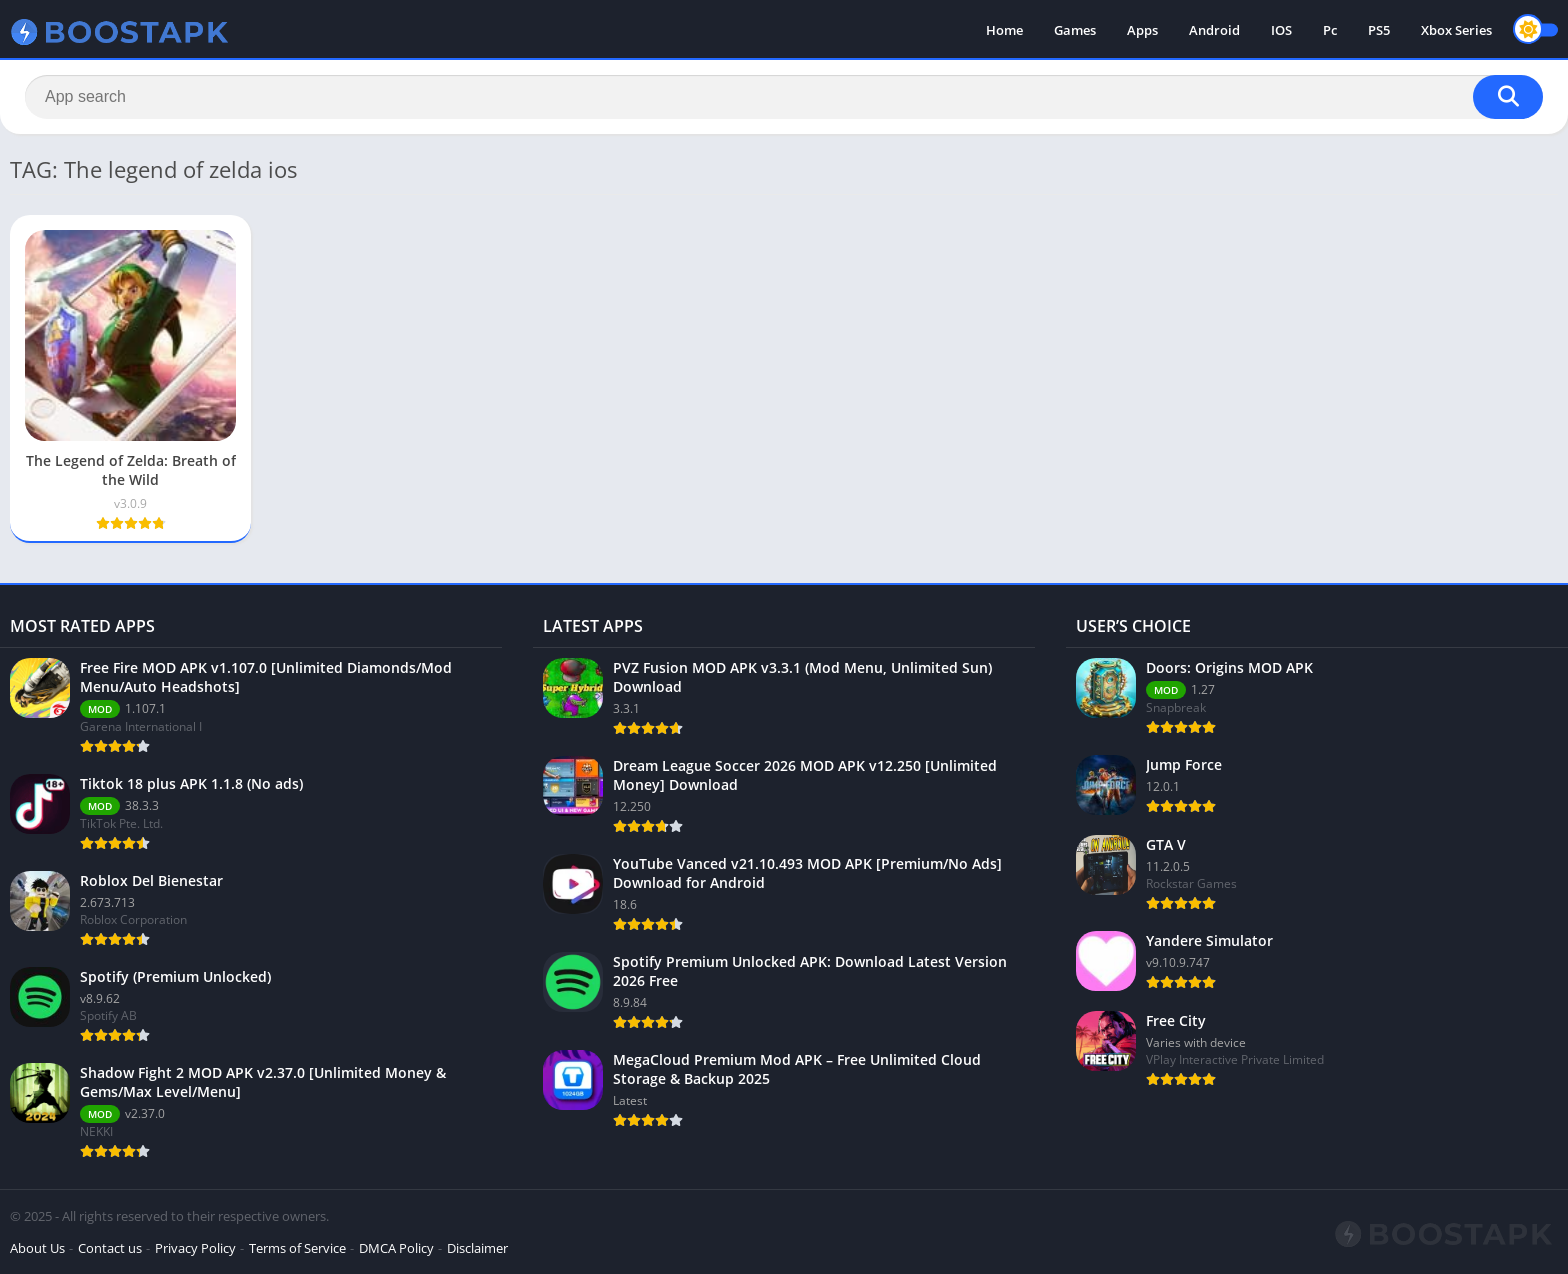 The image size is (1568, 1274). I want to click on Games, so click(1075, 30).